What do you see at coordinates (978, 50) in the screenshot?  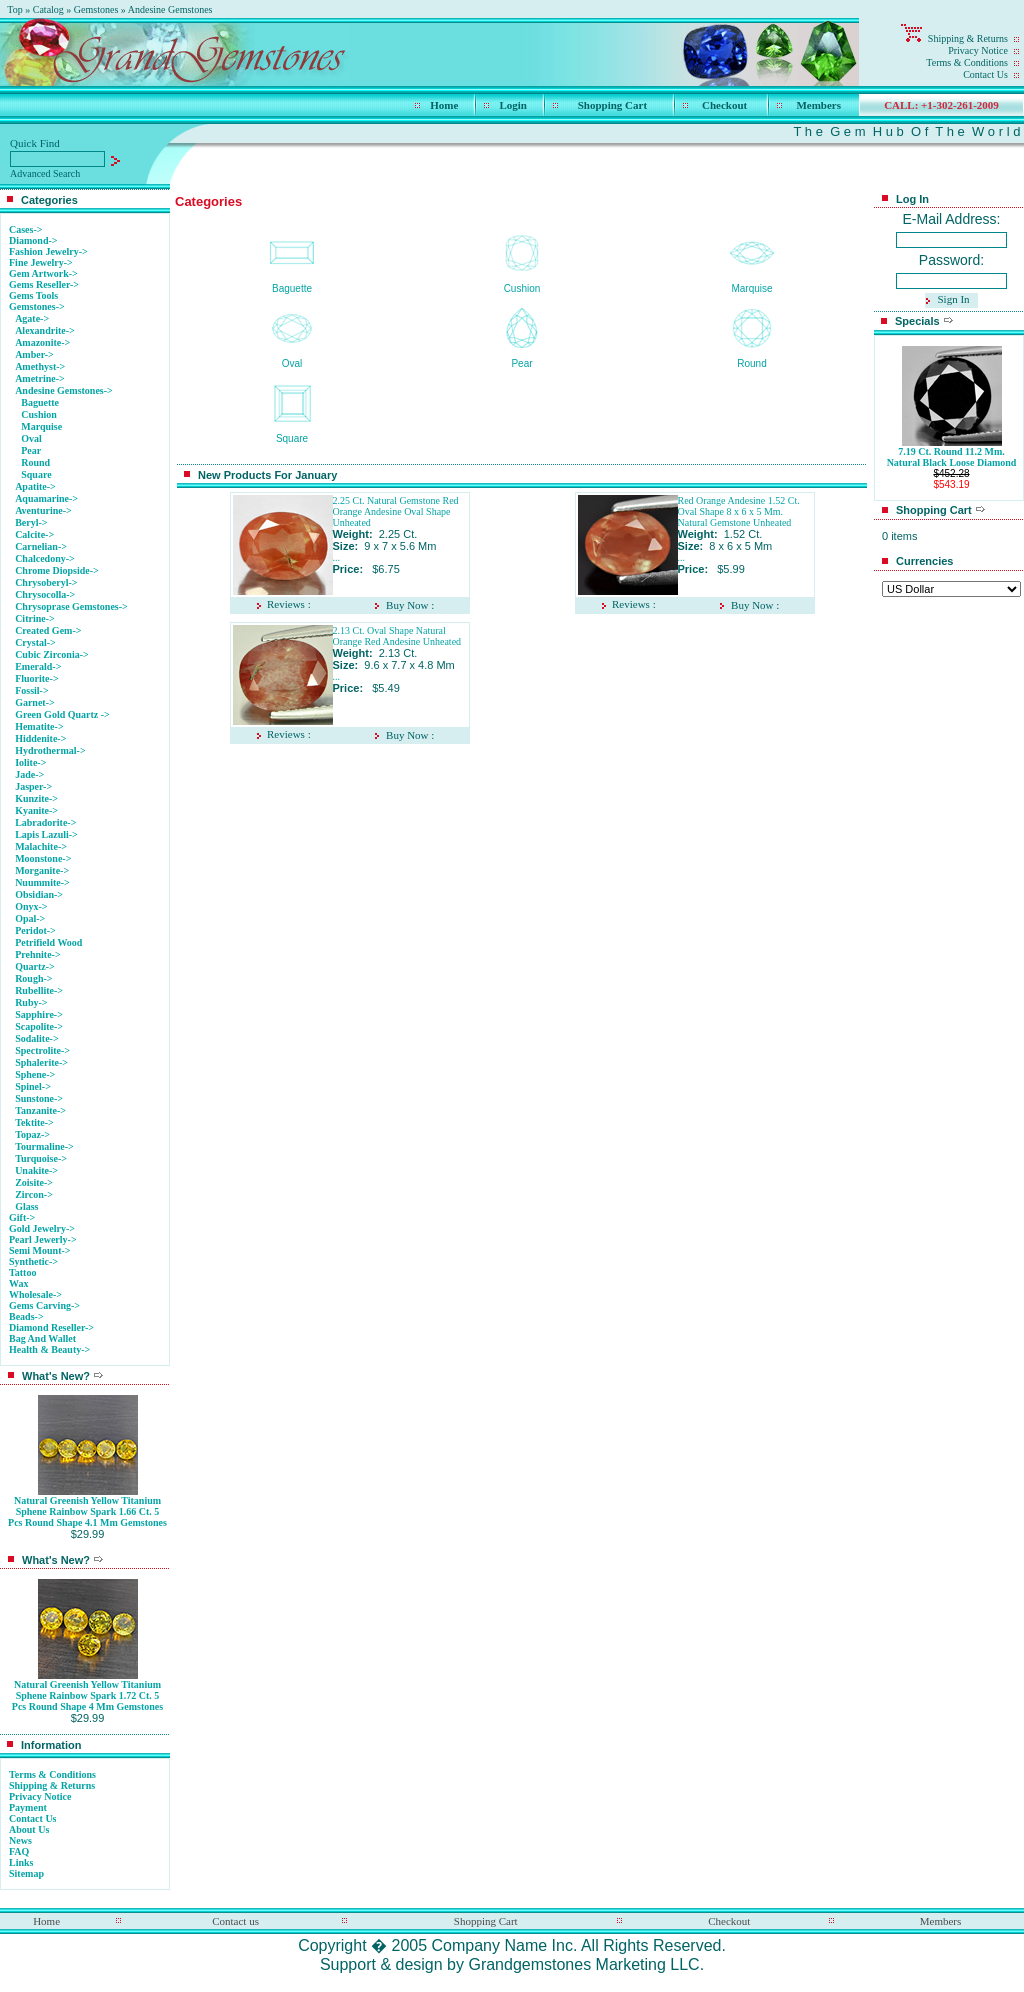 I see `Privacy Notice` at bounding box center [978, 50].